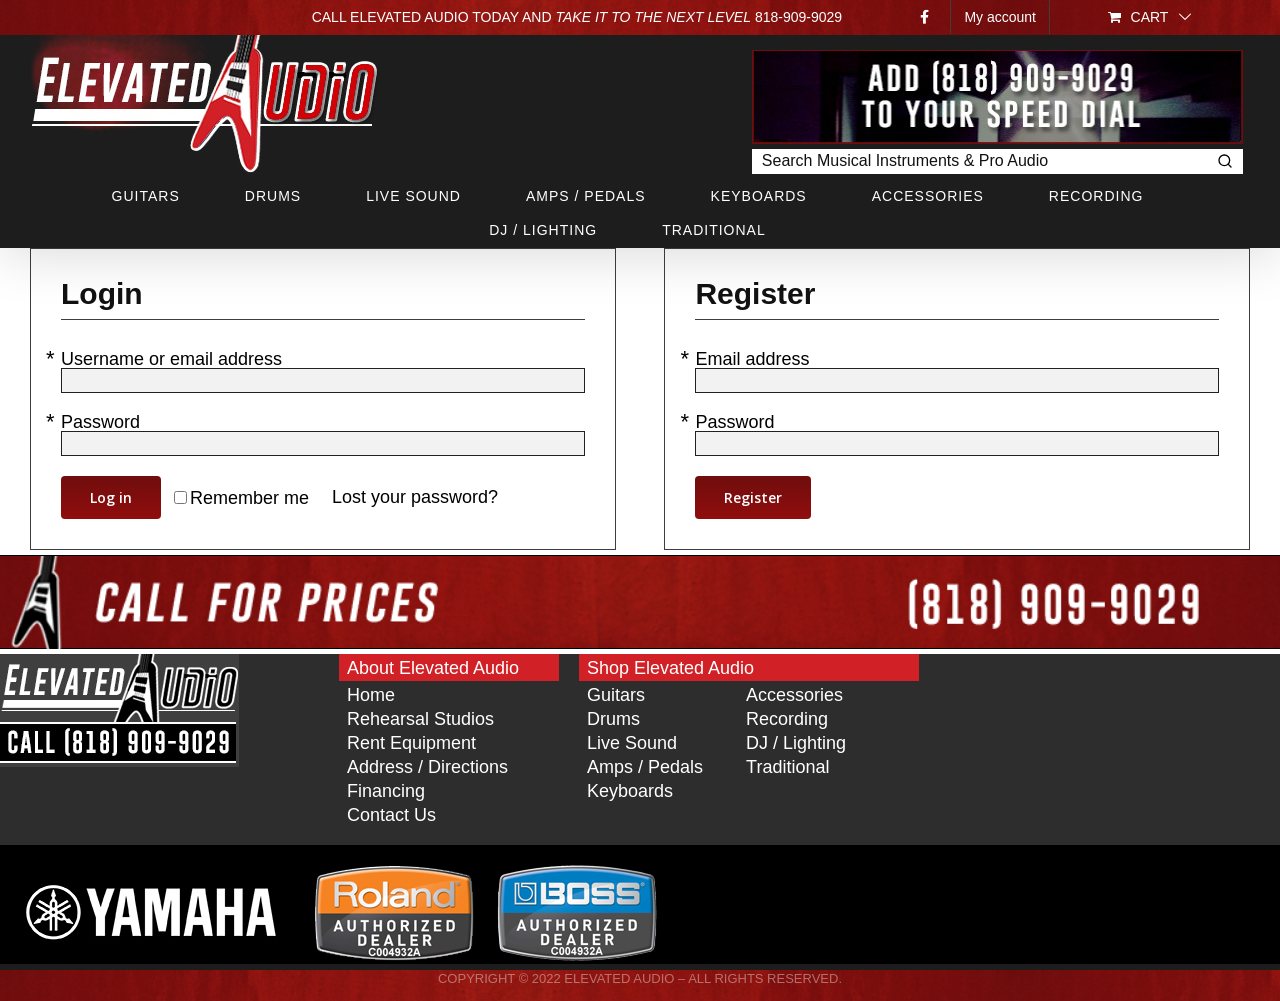 This screenshot has height=1001, width=1280. I want to click on Email address, so click(754, 359).